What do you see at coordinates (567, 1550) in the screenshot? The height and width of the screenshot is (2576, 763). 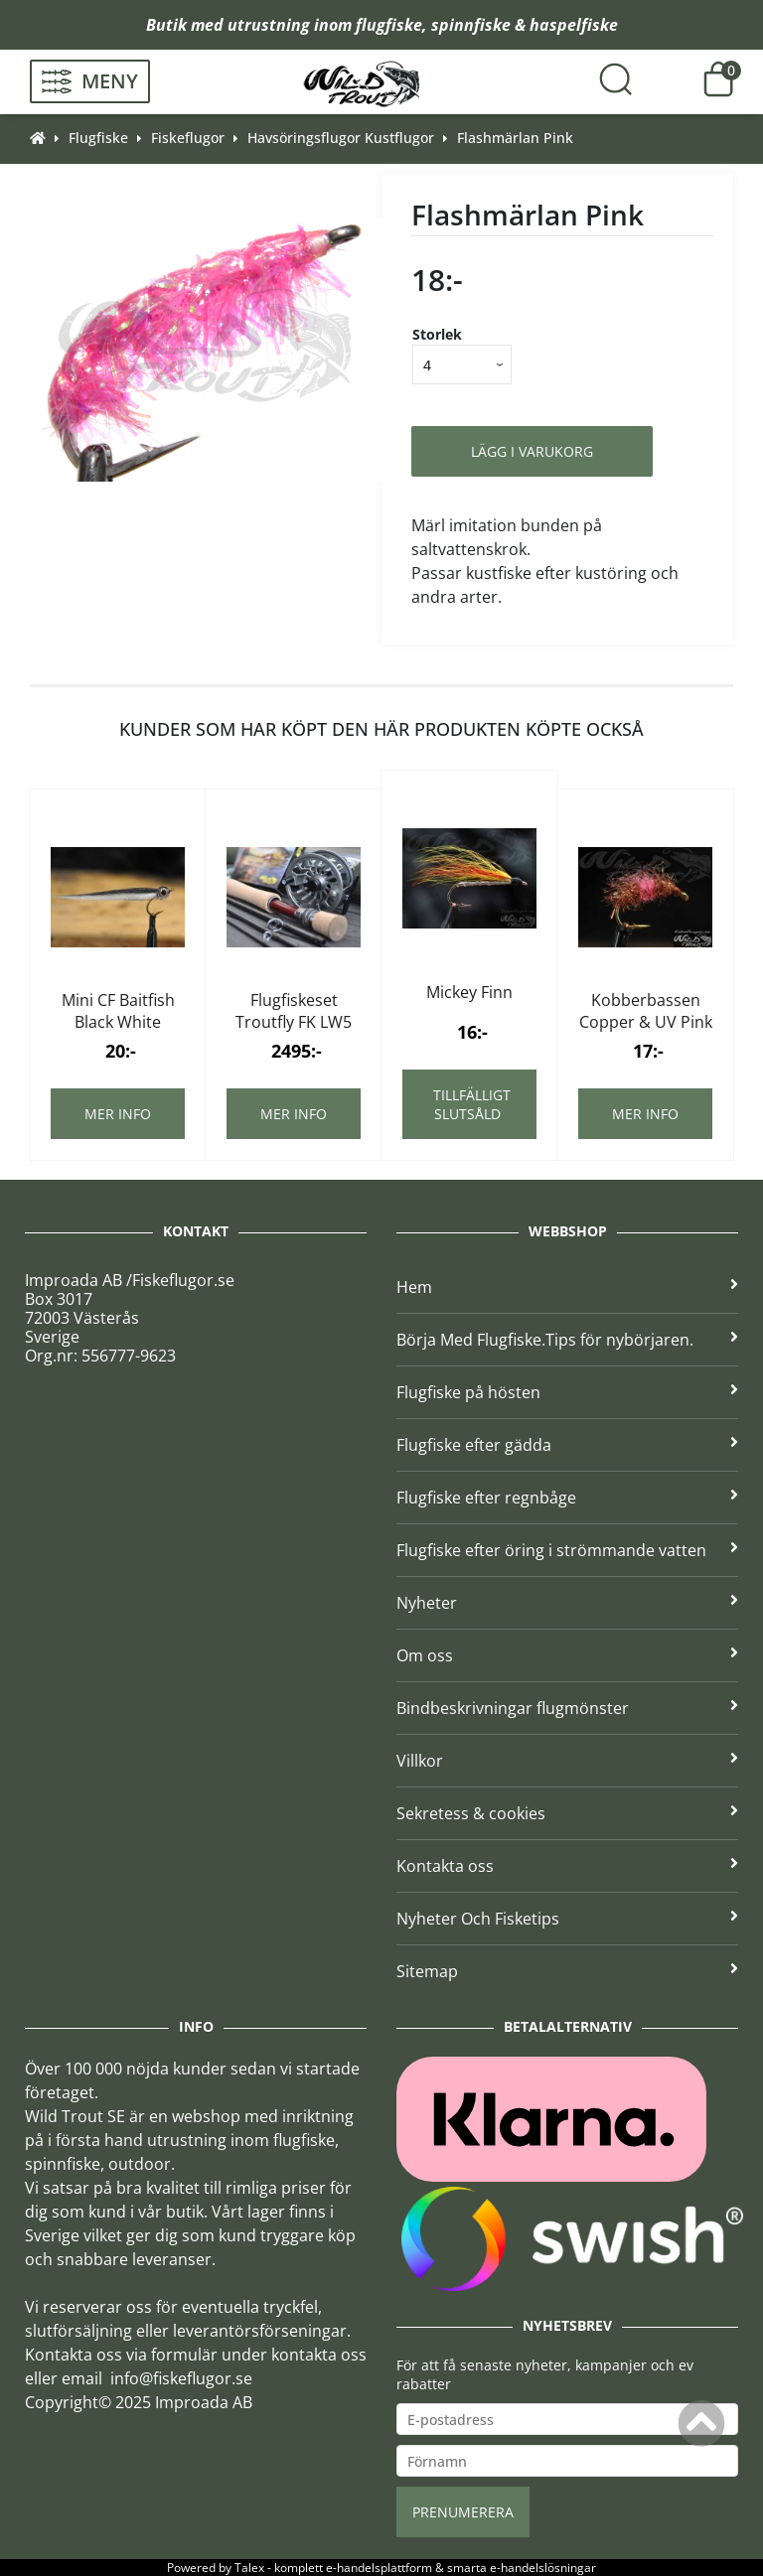 I see `Flugfiske efter öring i strömmande vatten` at bounding box center [567, 1550].